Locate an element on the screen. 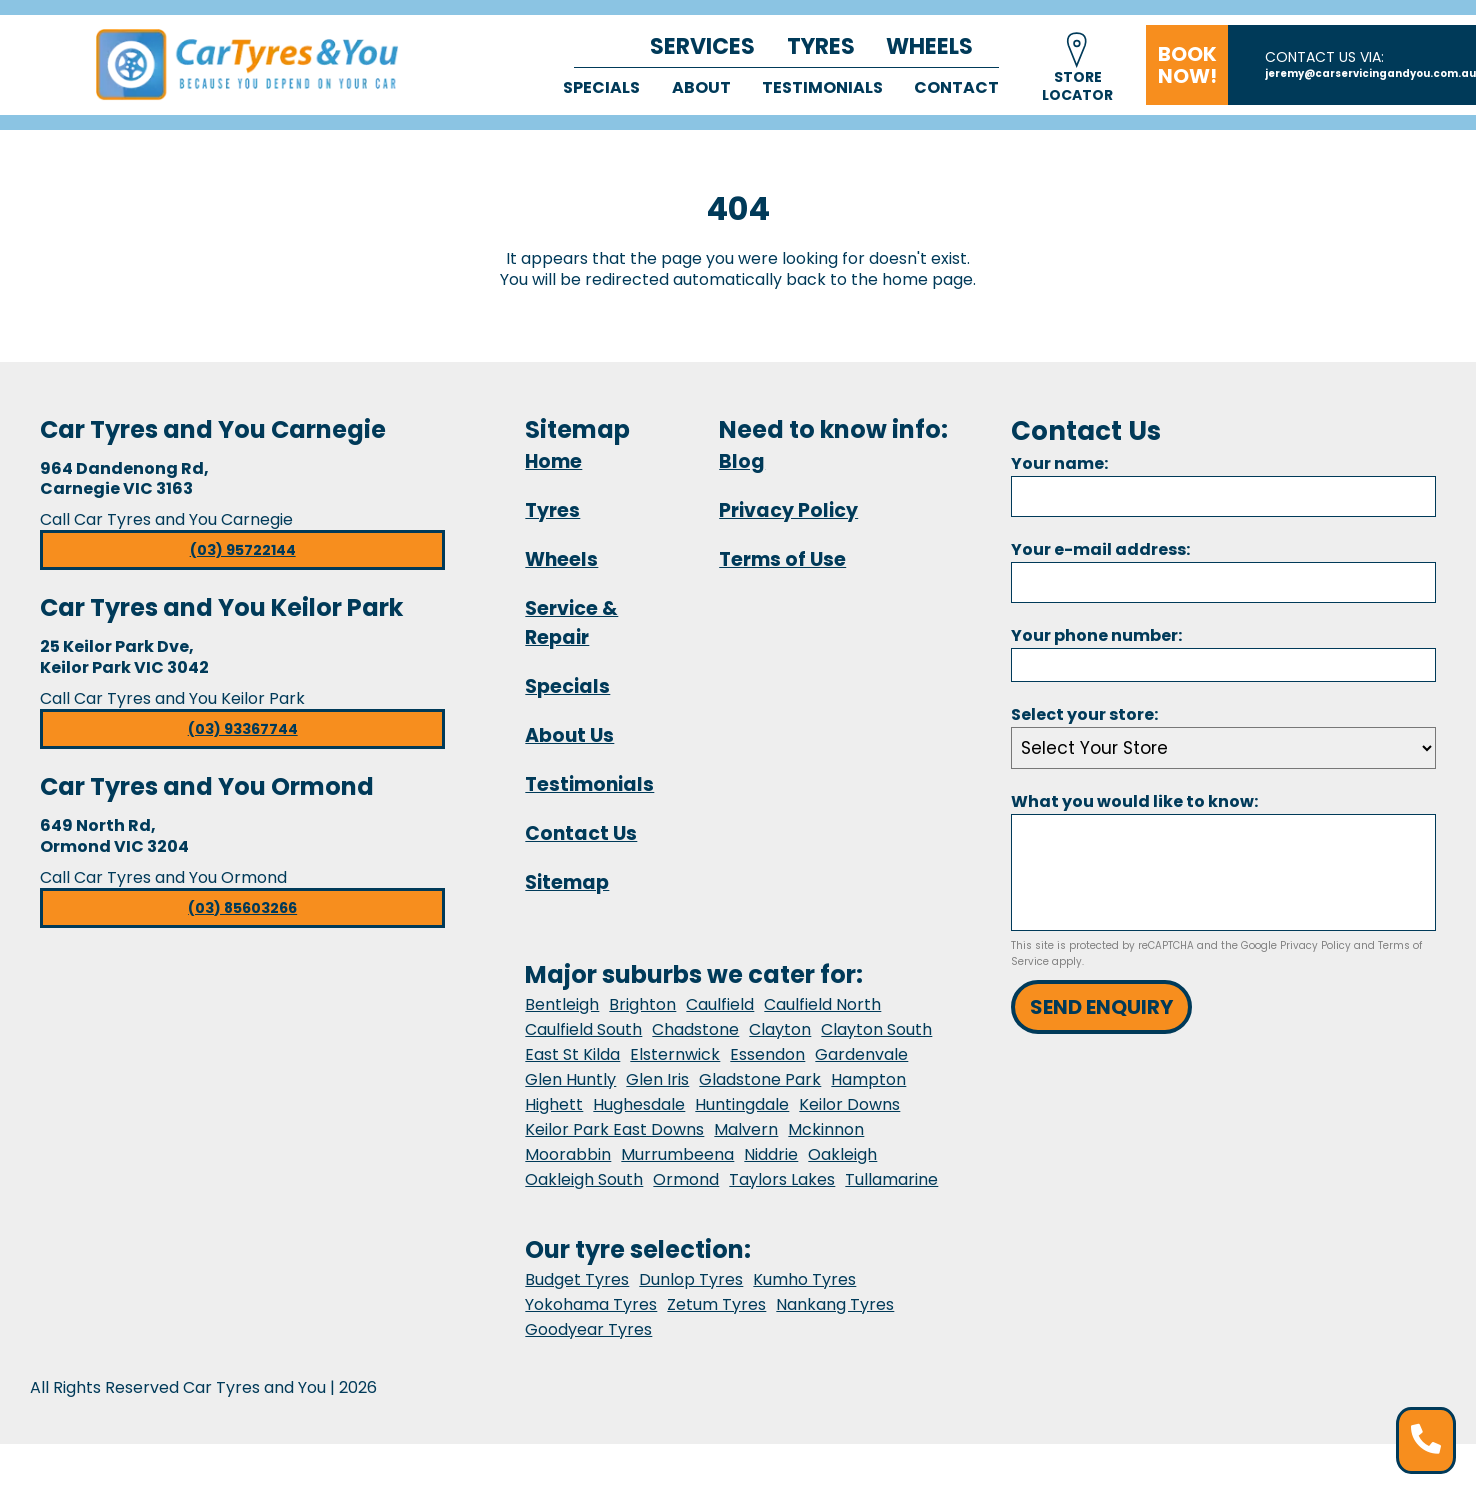 Image resolution: width=1476 pixels, height=1494 pixels. Oakleigh South is located at coordinates (584, 1179).